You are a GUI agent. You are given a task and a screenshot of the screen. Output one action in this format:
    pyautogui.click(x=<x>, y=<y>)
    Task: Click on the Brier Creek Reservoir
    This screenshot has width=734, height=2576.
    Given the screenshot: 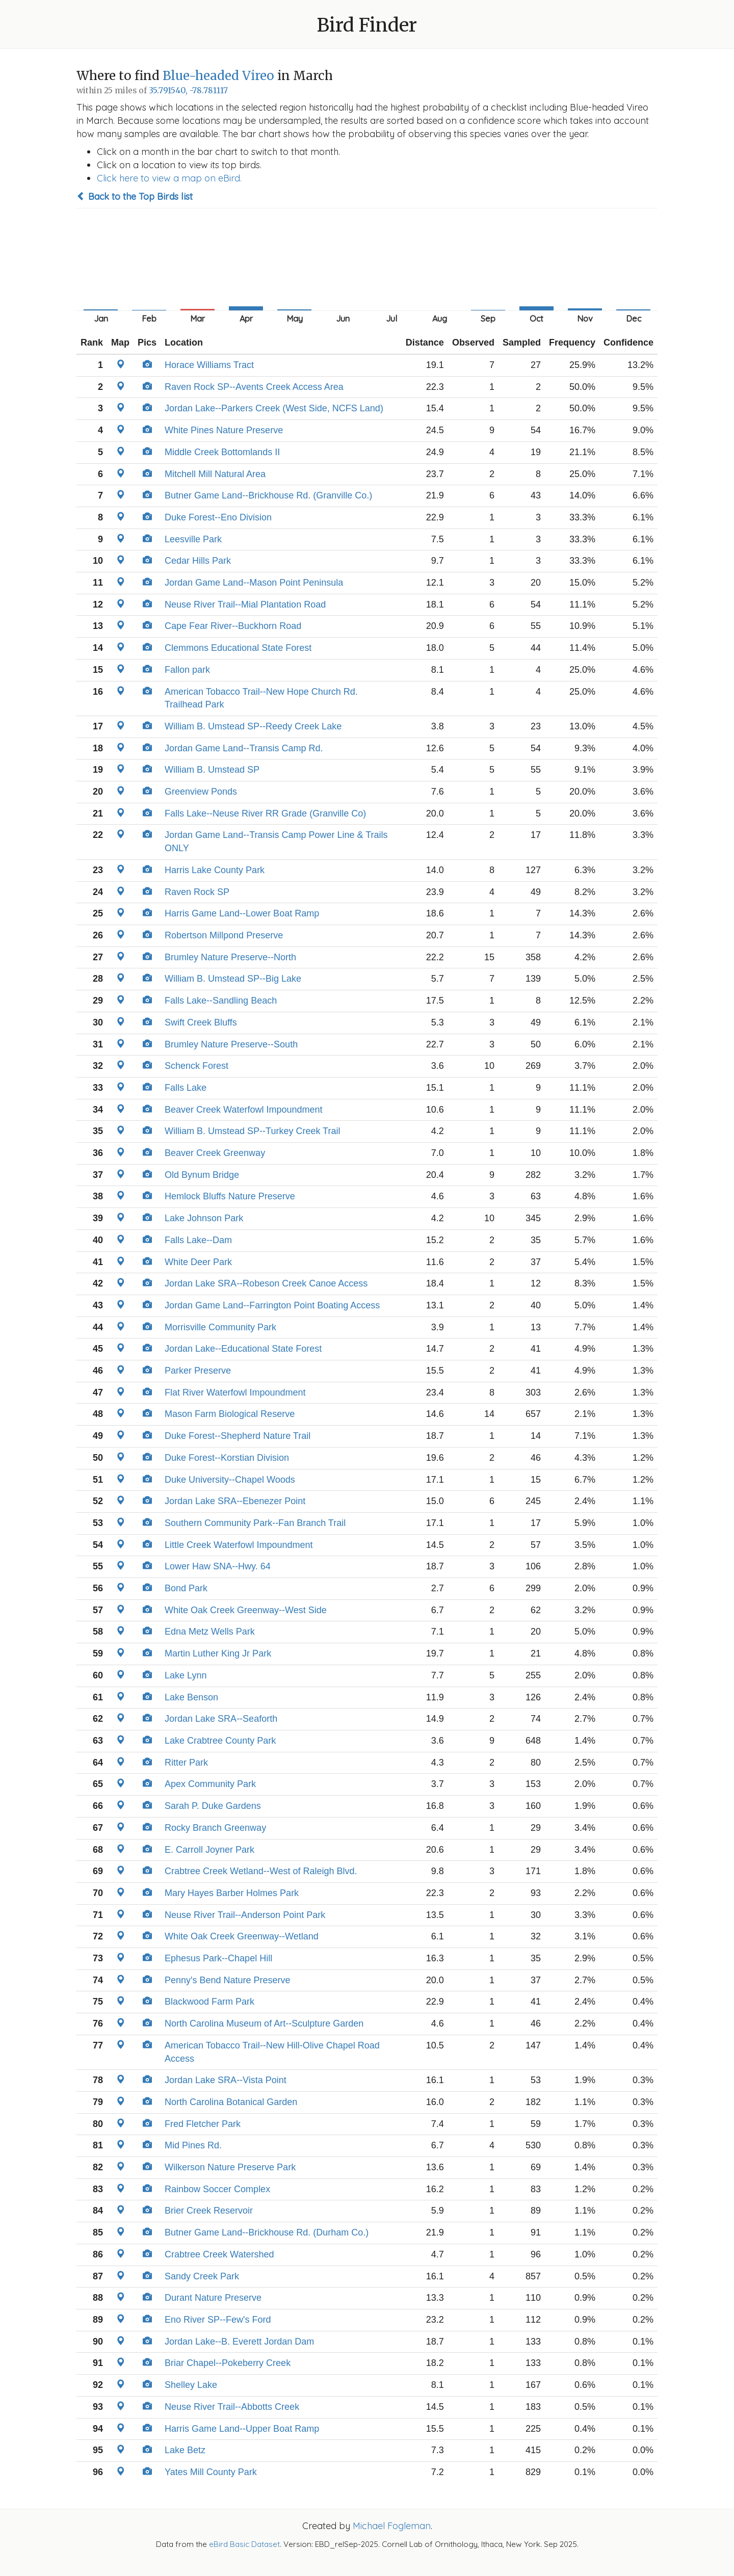 What is the action you would take?
    pyautogui.click(x=209, y=2210)
    